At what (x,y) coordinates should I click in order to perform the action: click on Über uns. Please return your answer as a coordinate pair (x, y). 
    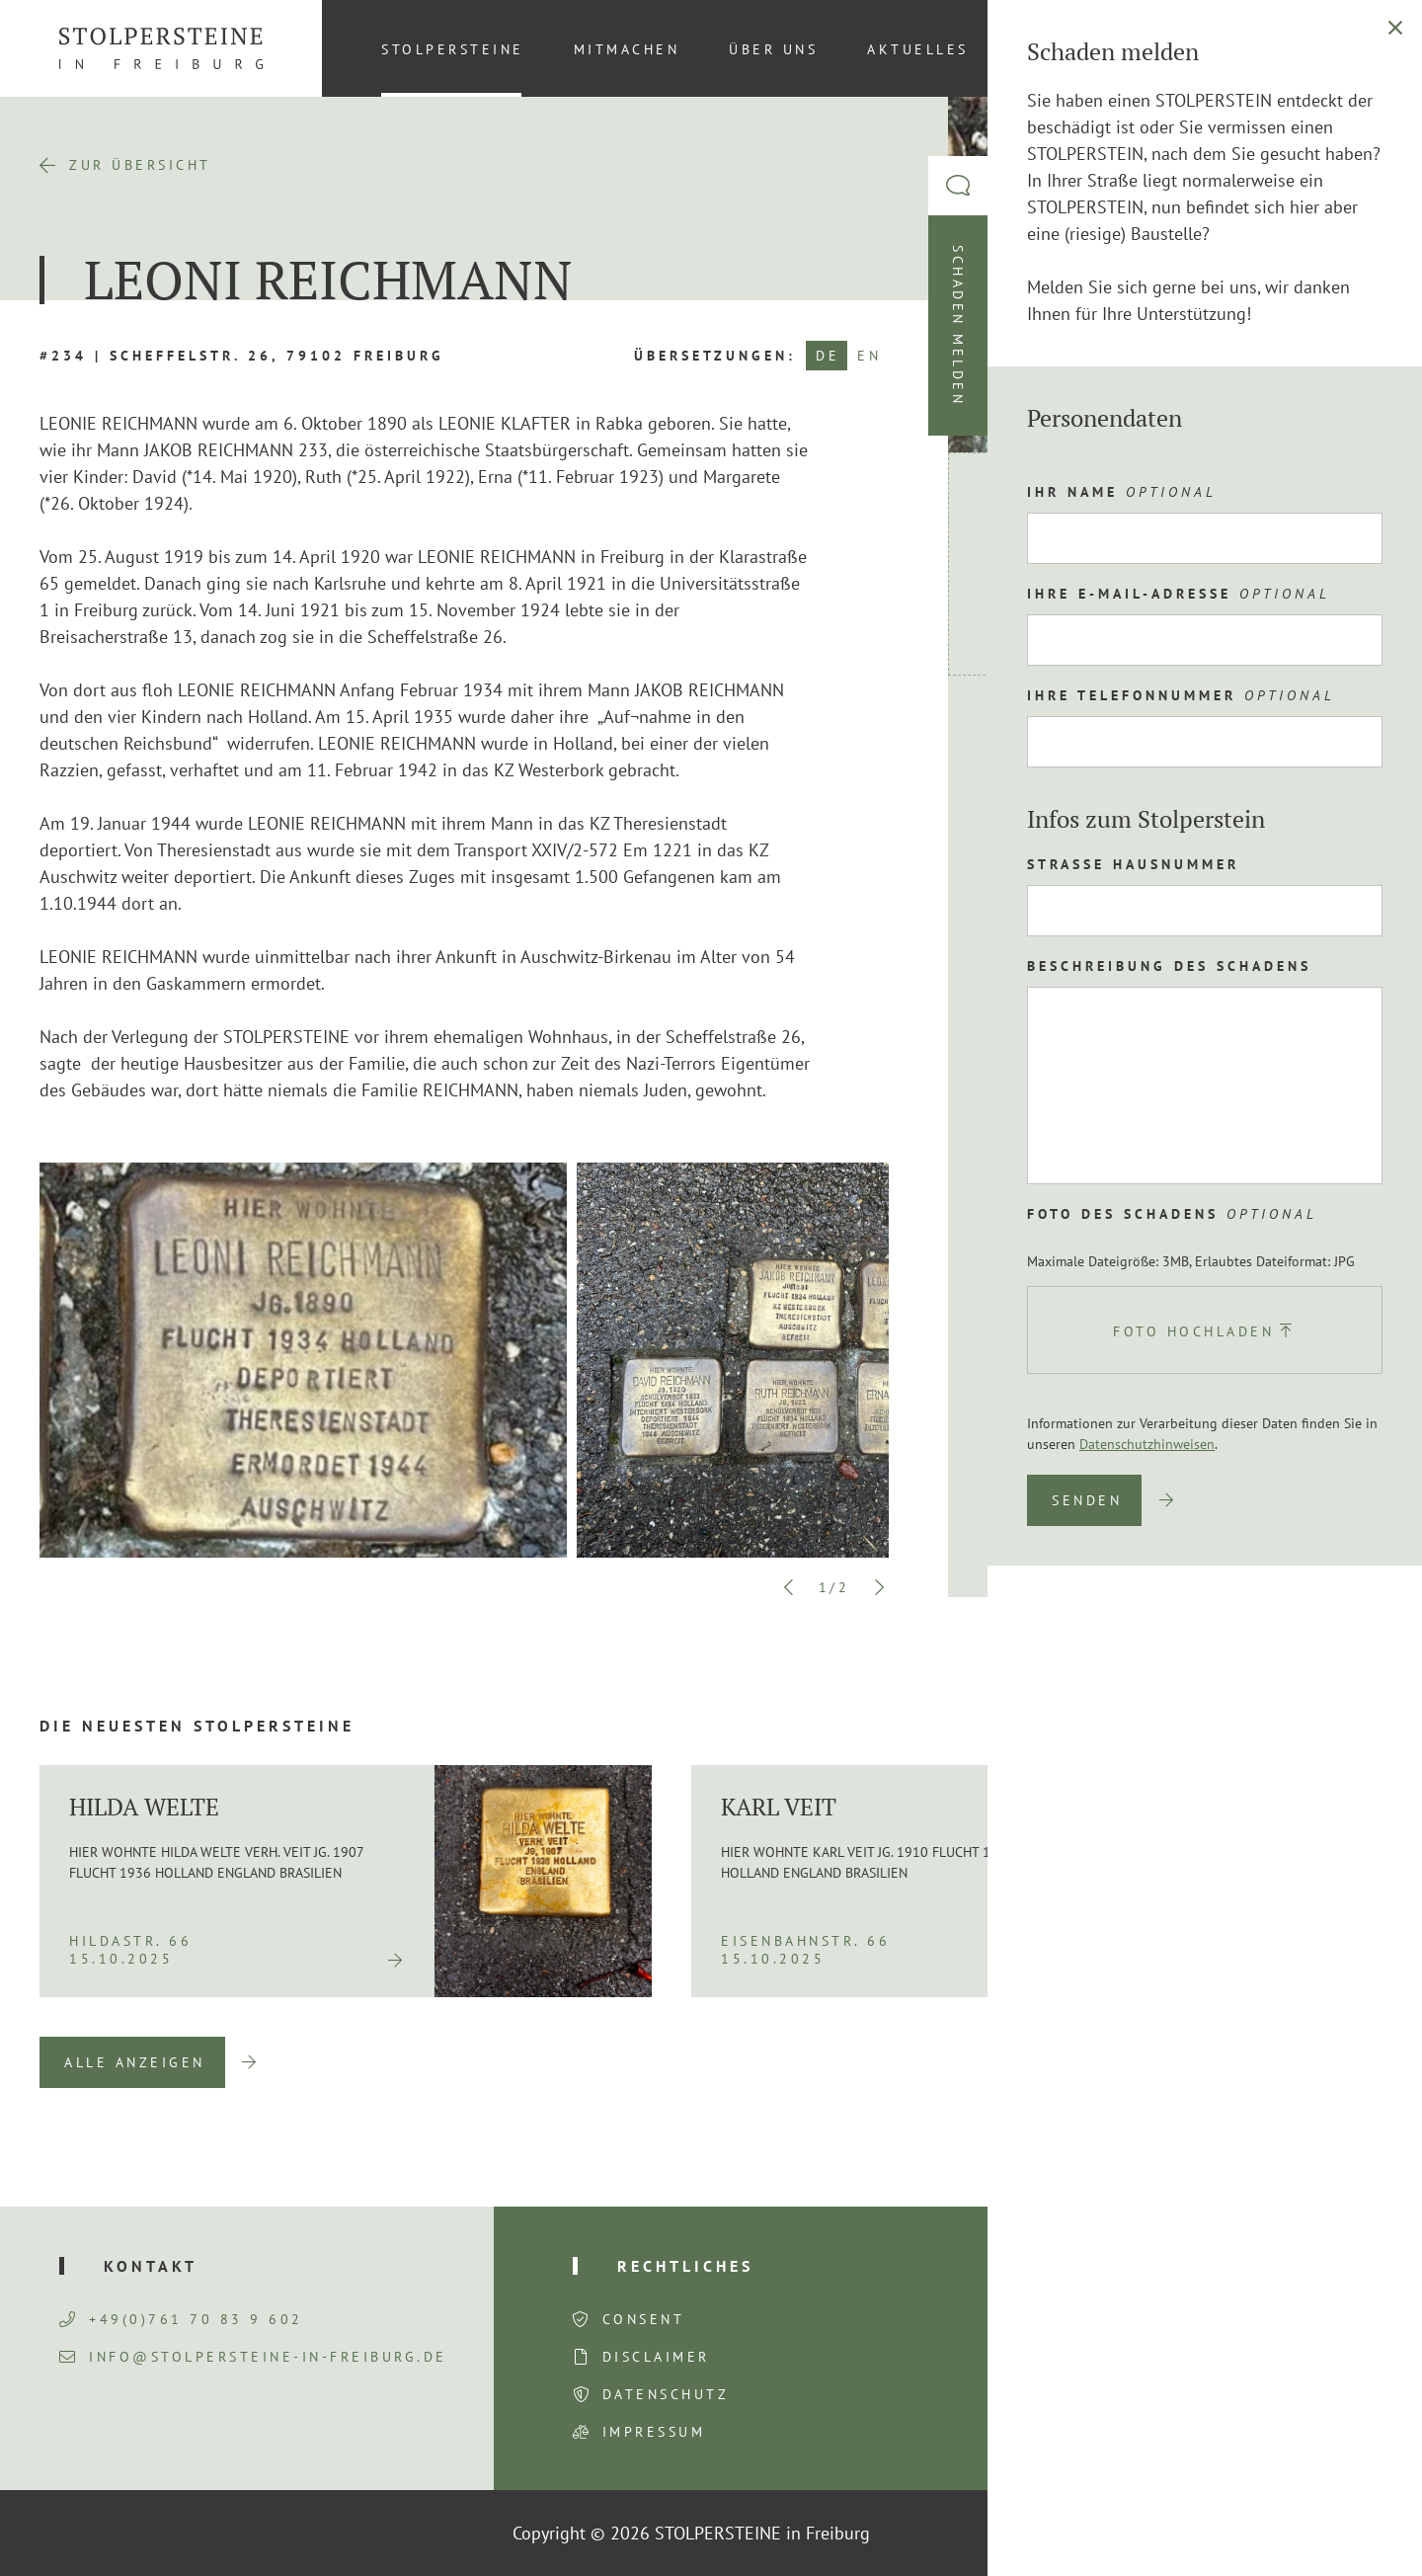
    Looking at the image, I should click on (773, 49).